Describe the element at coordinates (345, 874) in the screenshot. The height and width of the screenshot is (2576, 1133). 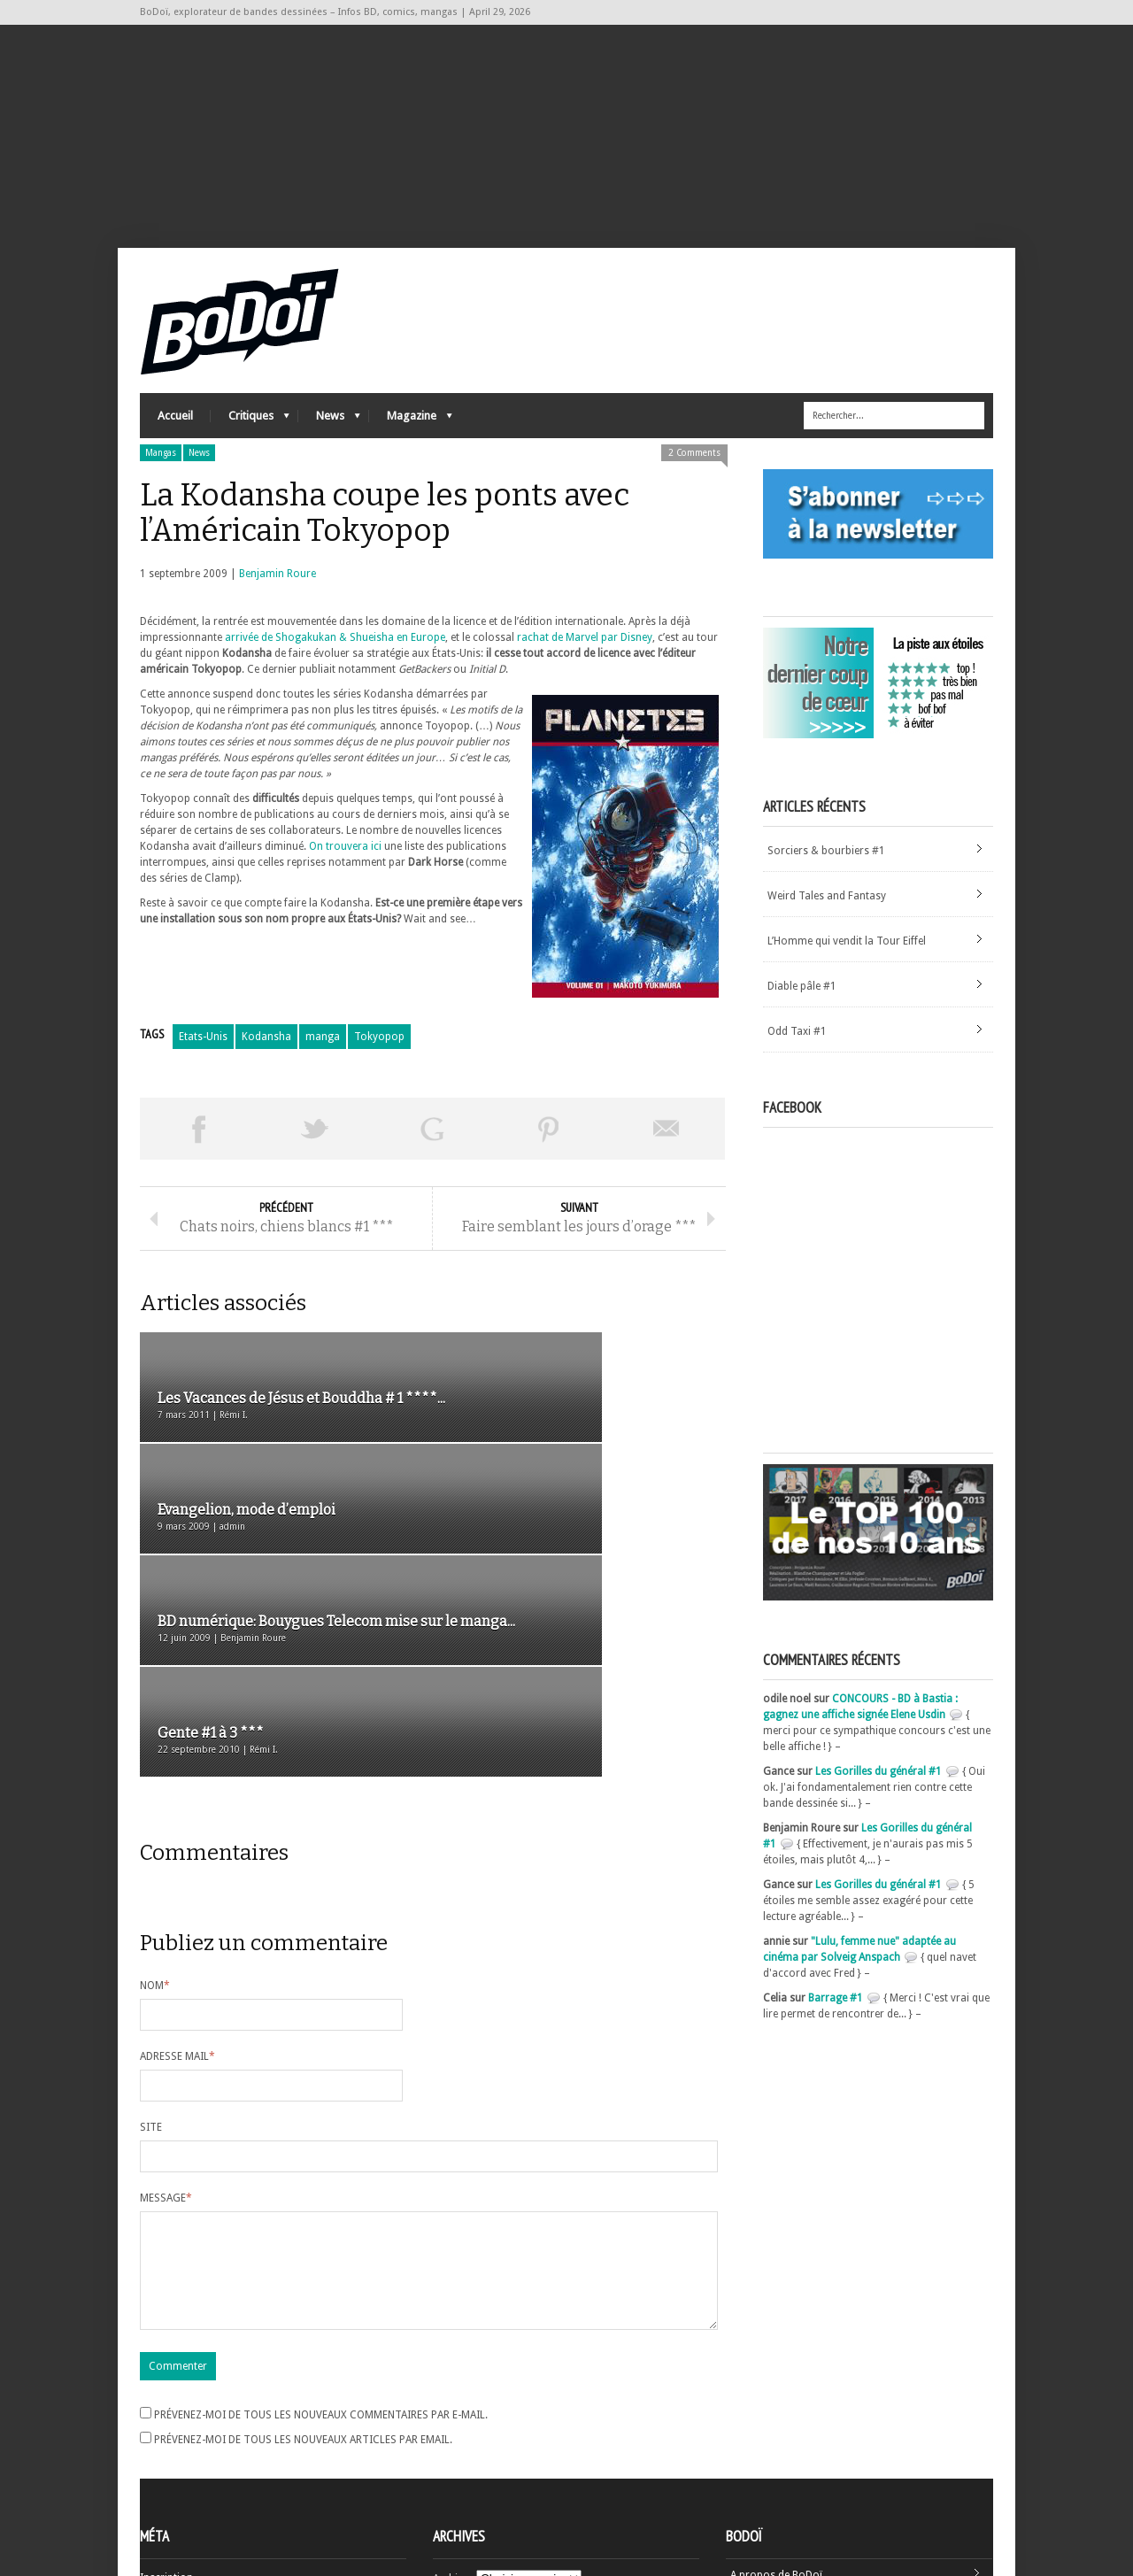
I see `On trouvera ici` at that location.